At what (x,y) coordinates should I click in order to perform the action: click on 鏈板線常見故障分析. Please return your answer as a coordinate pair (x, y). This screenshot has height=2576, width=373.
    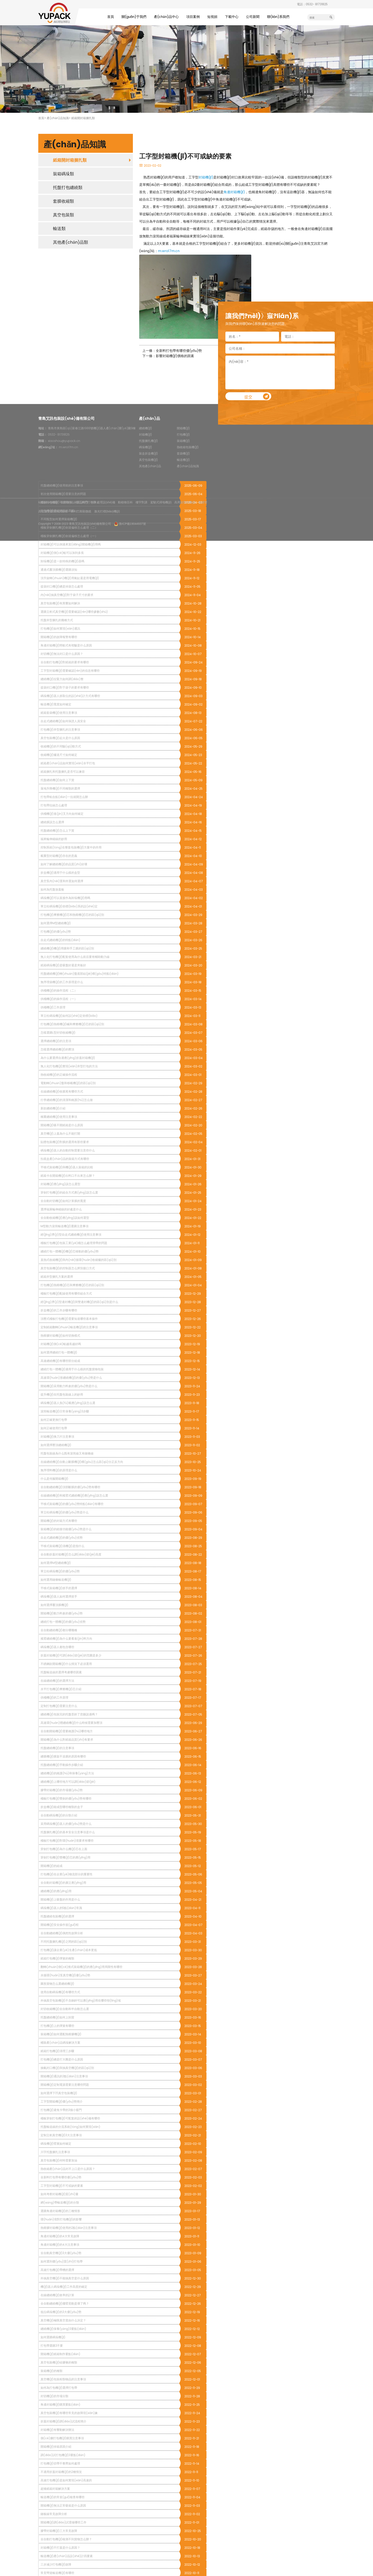
    Looking at the image, I should click on (54, 2514).